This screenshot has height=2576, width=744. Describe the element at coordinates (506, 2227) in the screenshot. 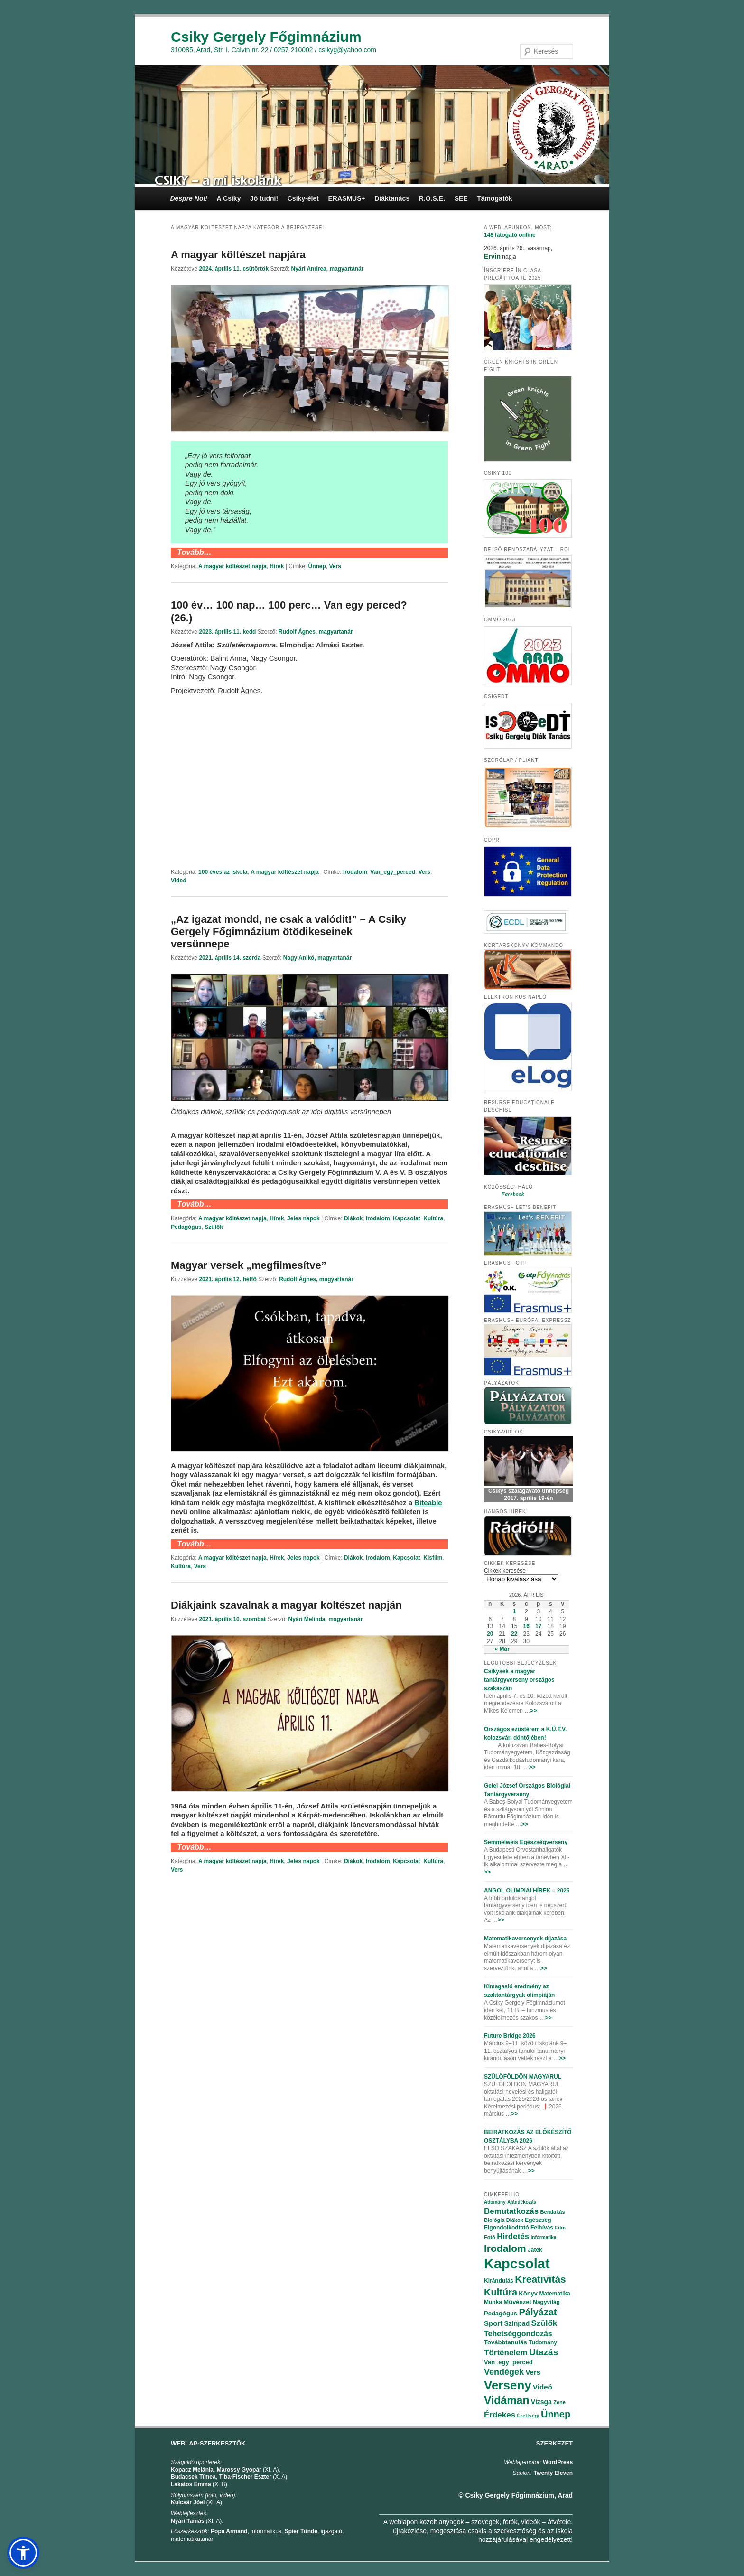

I see `Elgondolkodtató [Elgondolkodtató (77 elem)]` at that location.